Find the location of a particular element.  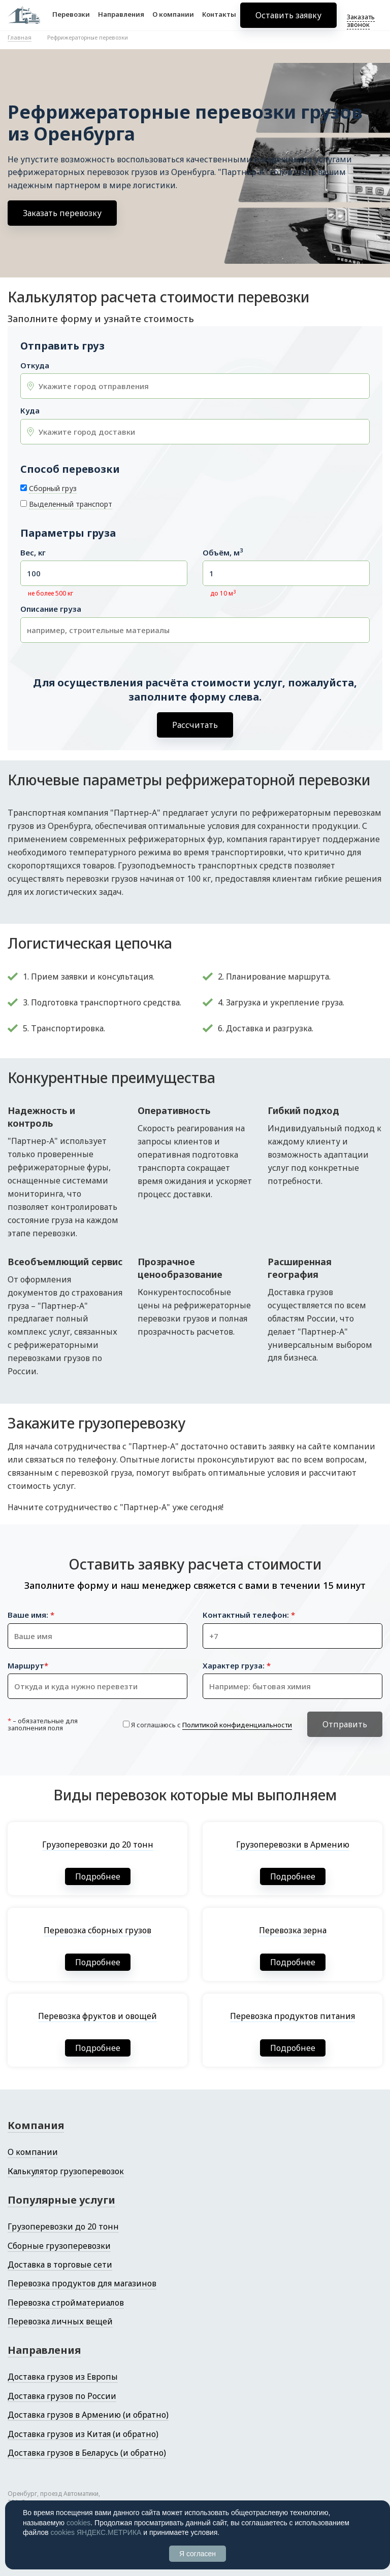

Перевозки is located at coordinates (71, 19).